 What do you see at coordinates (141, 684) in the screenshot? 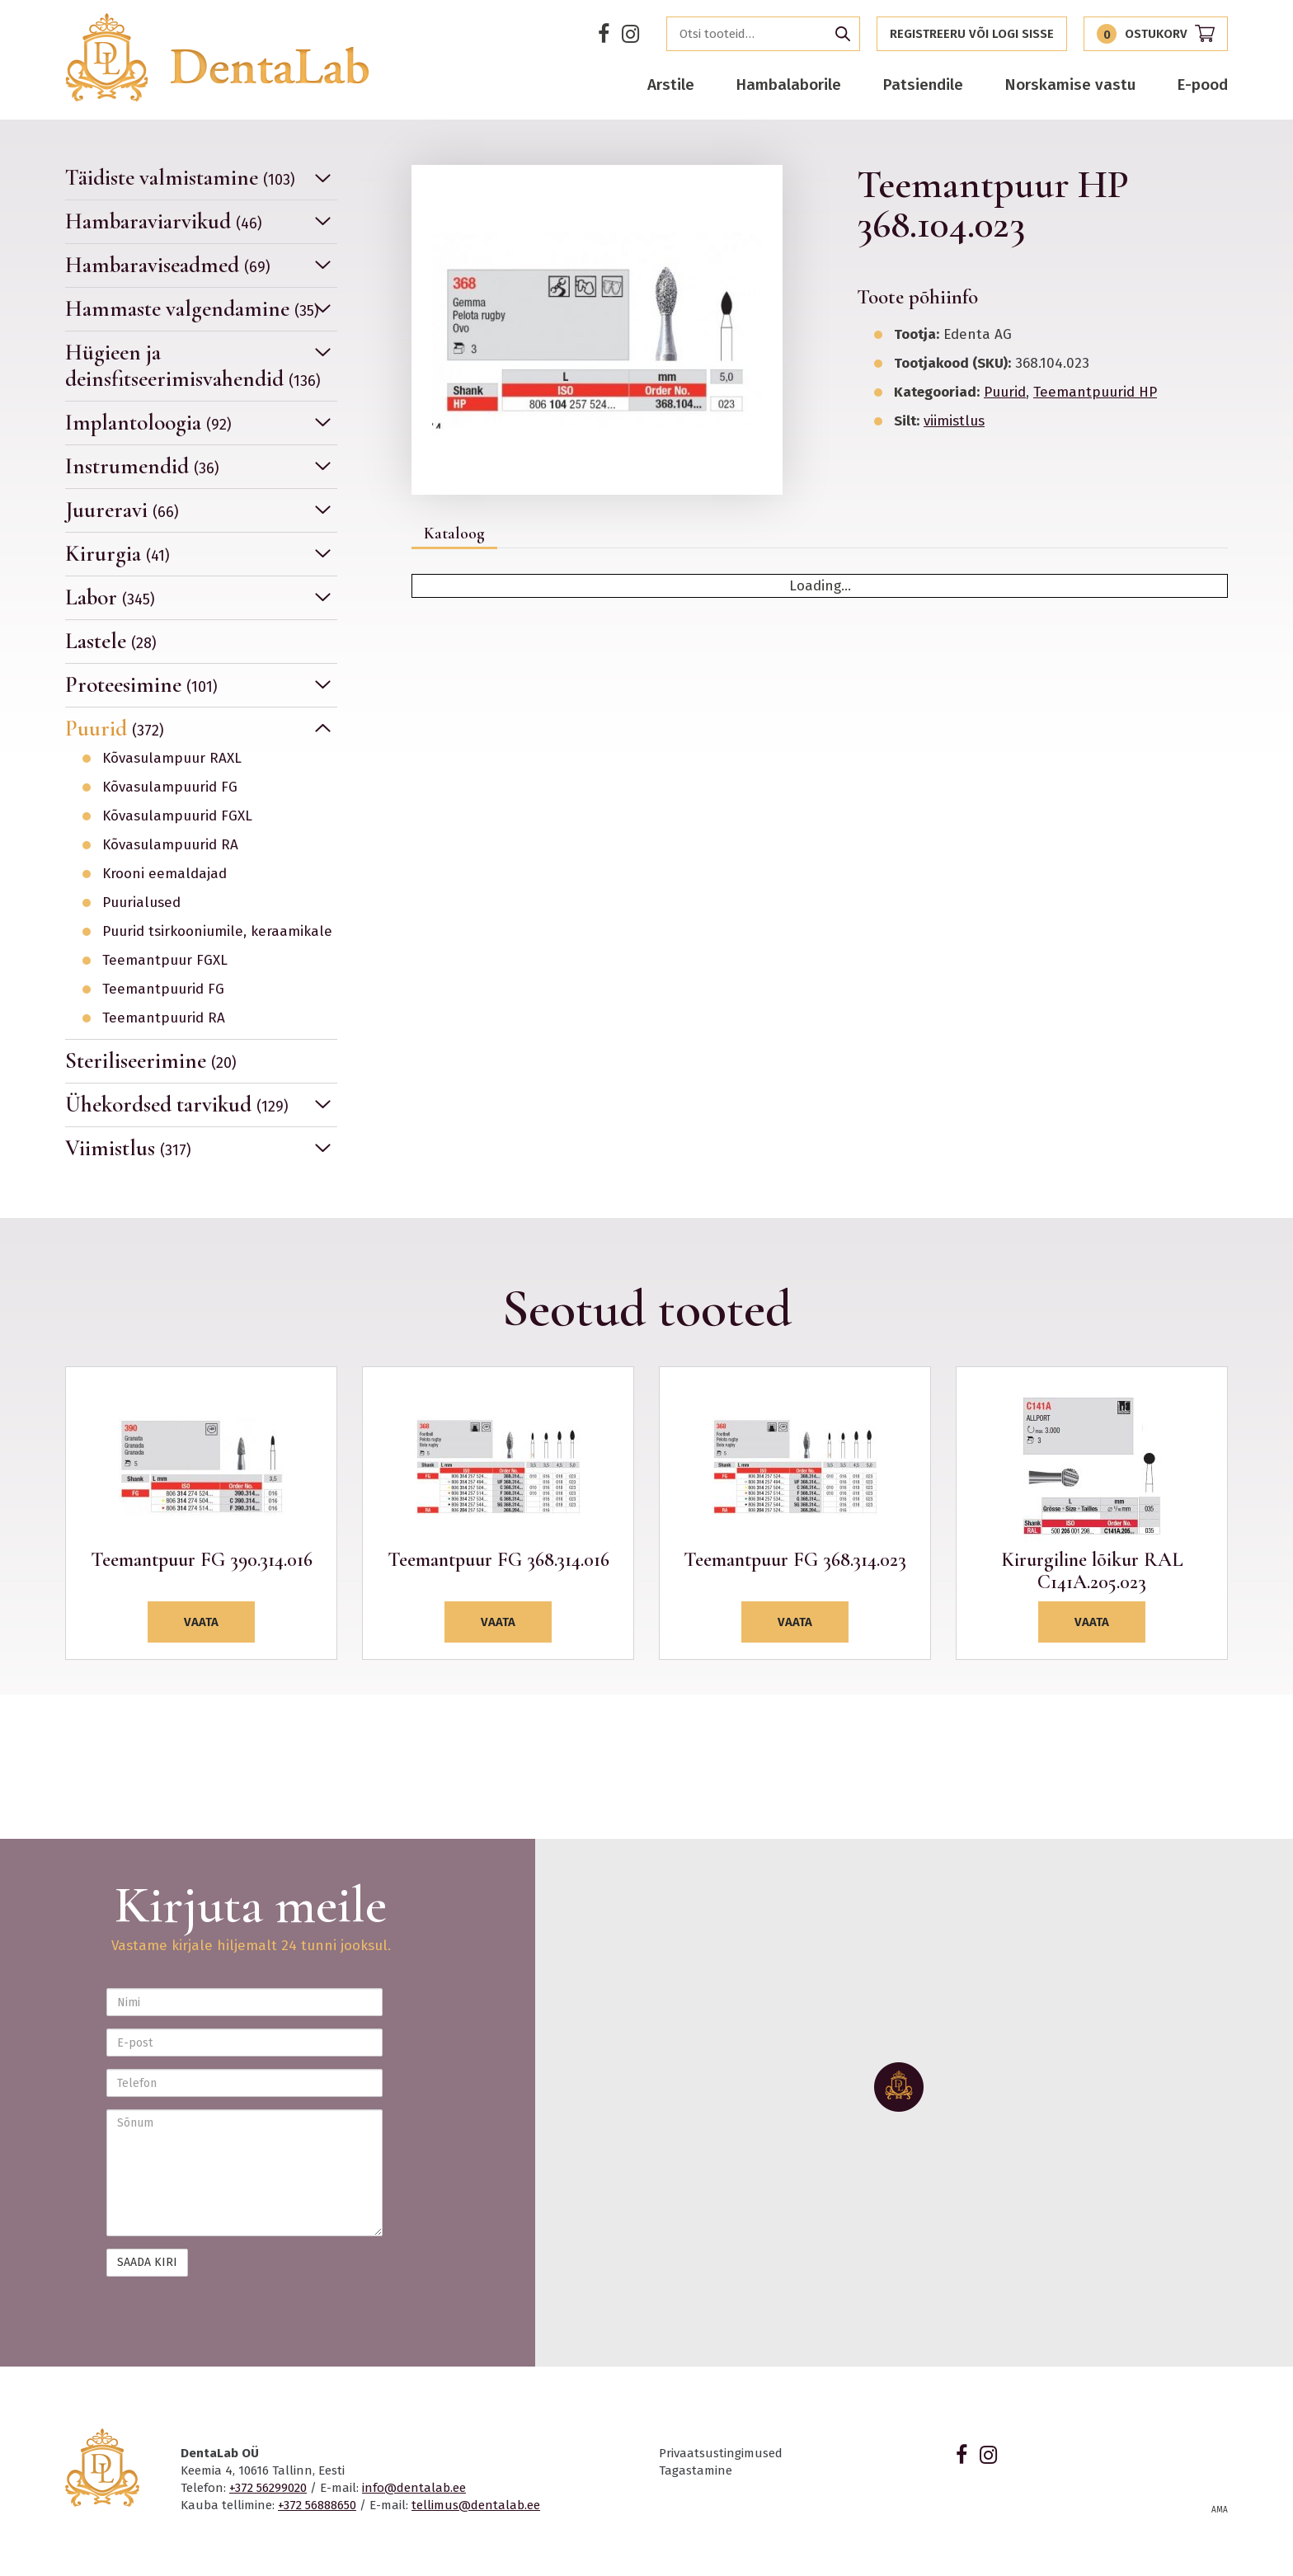
I see `Proteesimine` at bounding box center [141, 684].